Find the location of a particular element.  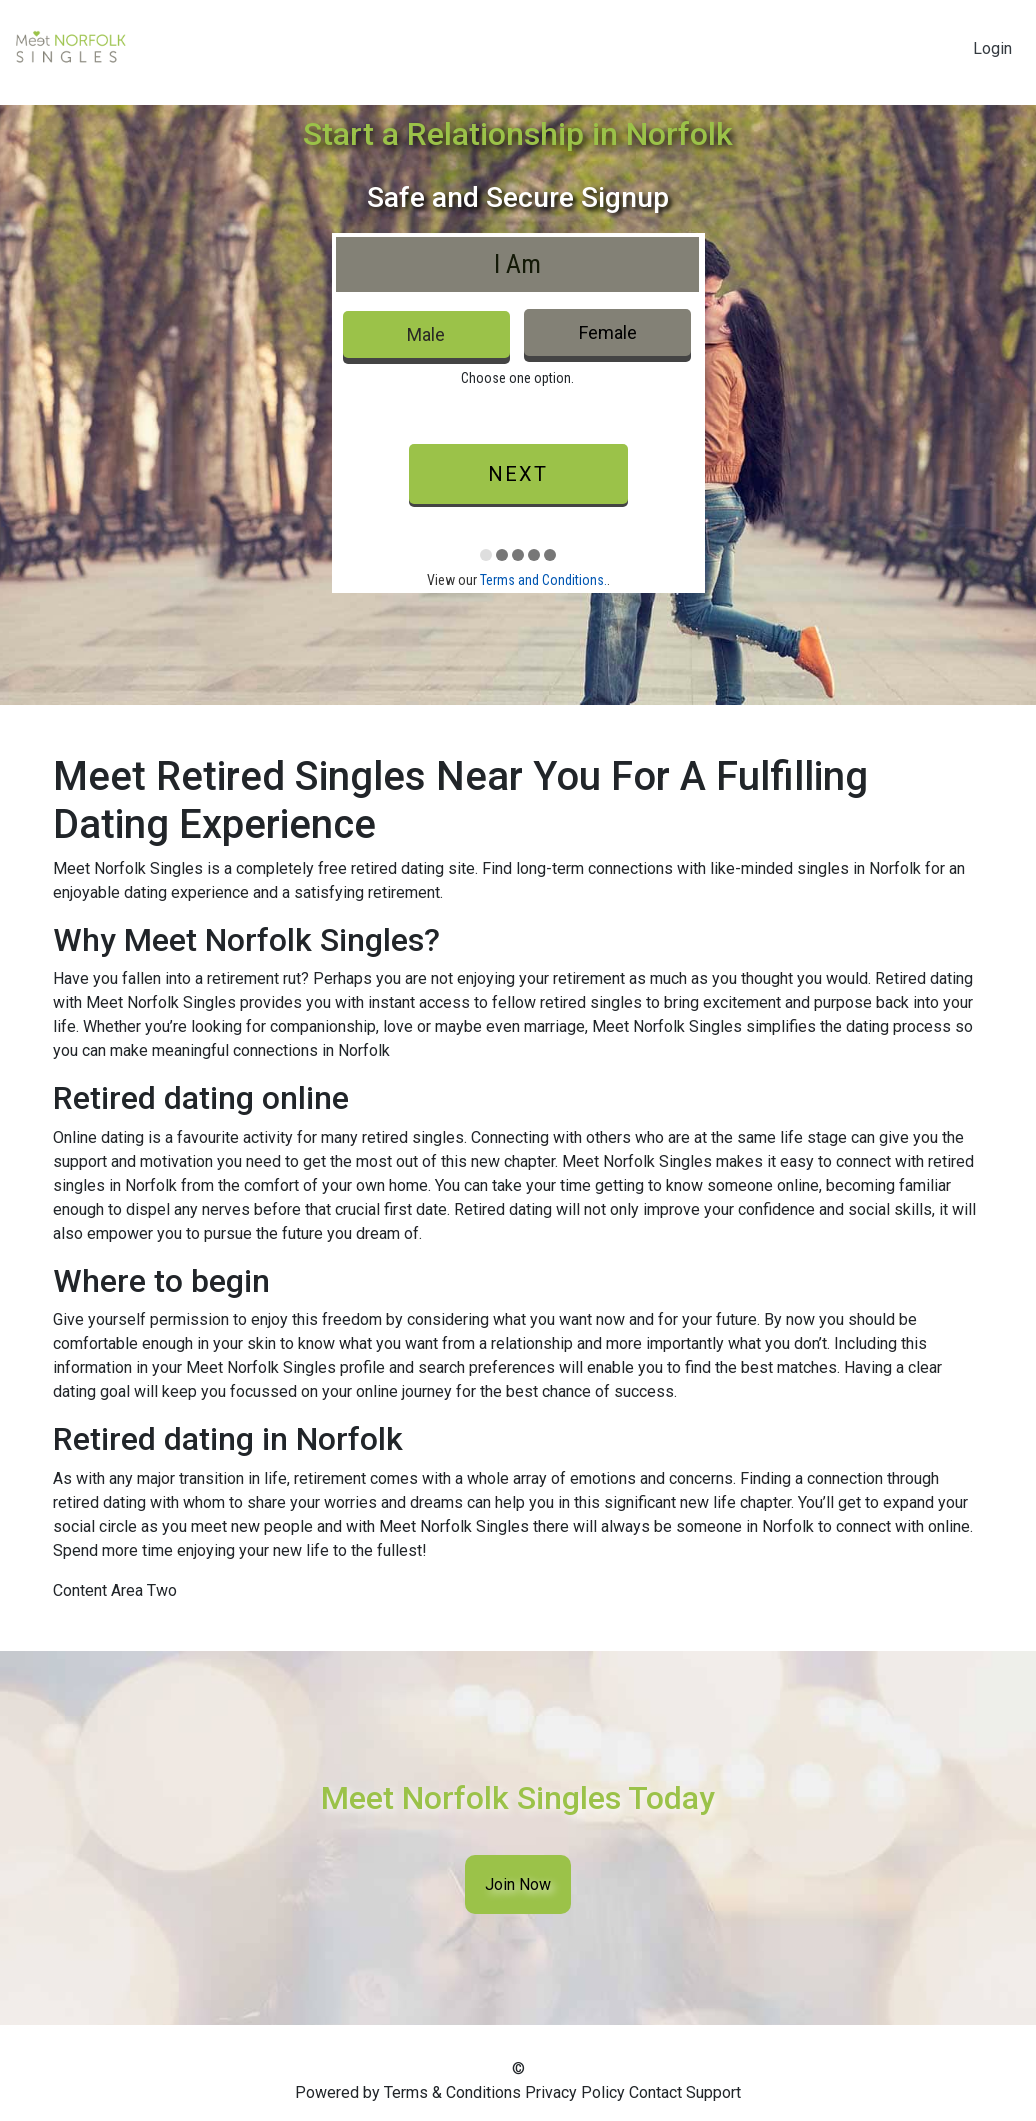

Male is located at coordinates (426, 334).